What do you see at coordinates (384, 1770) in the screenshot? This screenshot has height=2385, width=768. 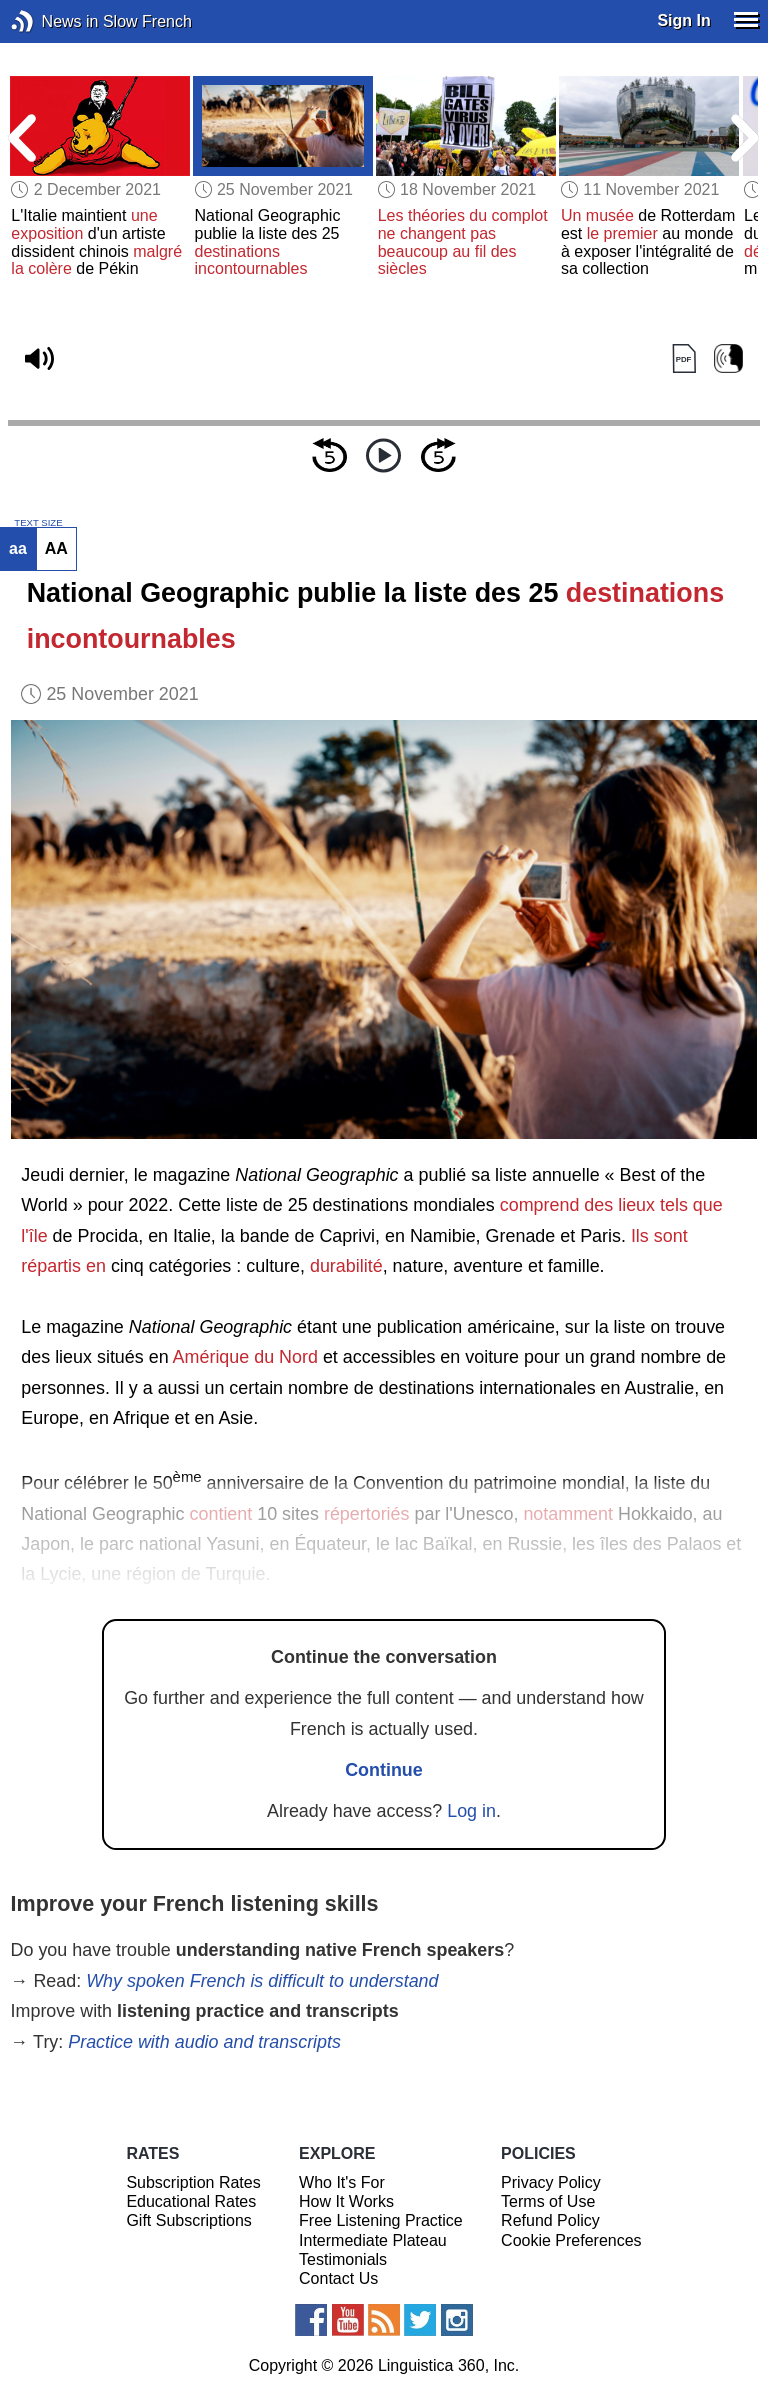 I see `Continue` at bounding box center [384, 1770].